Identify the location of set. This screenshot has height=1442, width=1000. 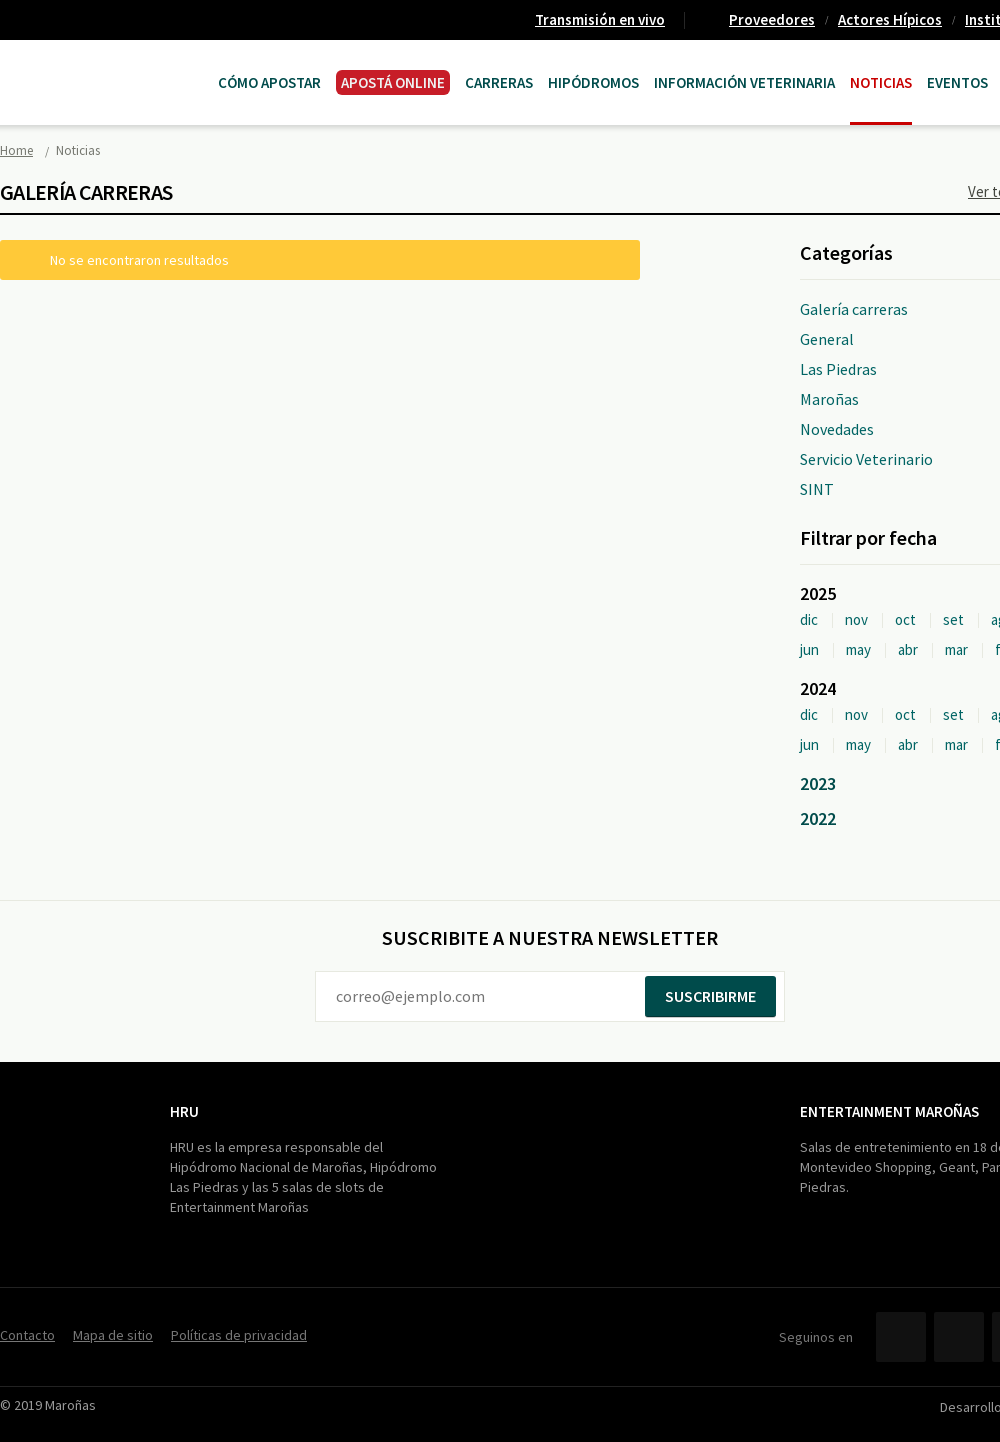
(953, 619).